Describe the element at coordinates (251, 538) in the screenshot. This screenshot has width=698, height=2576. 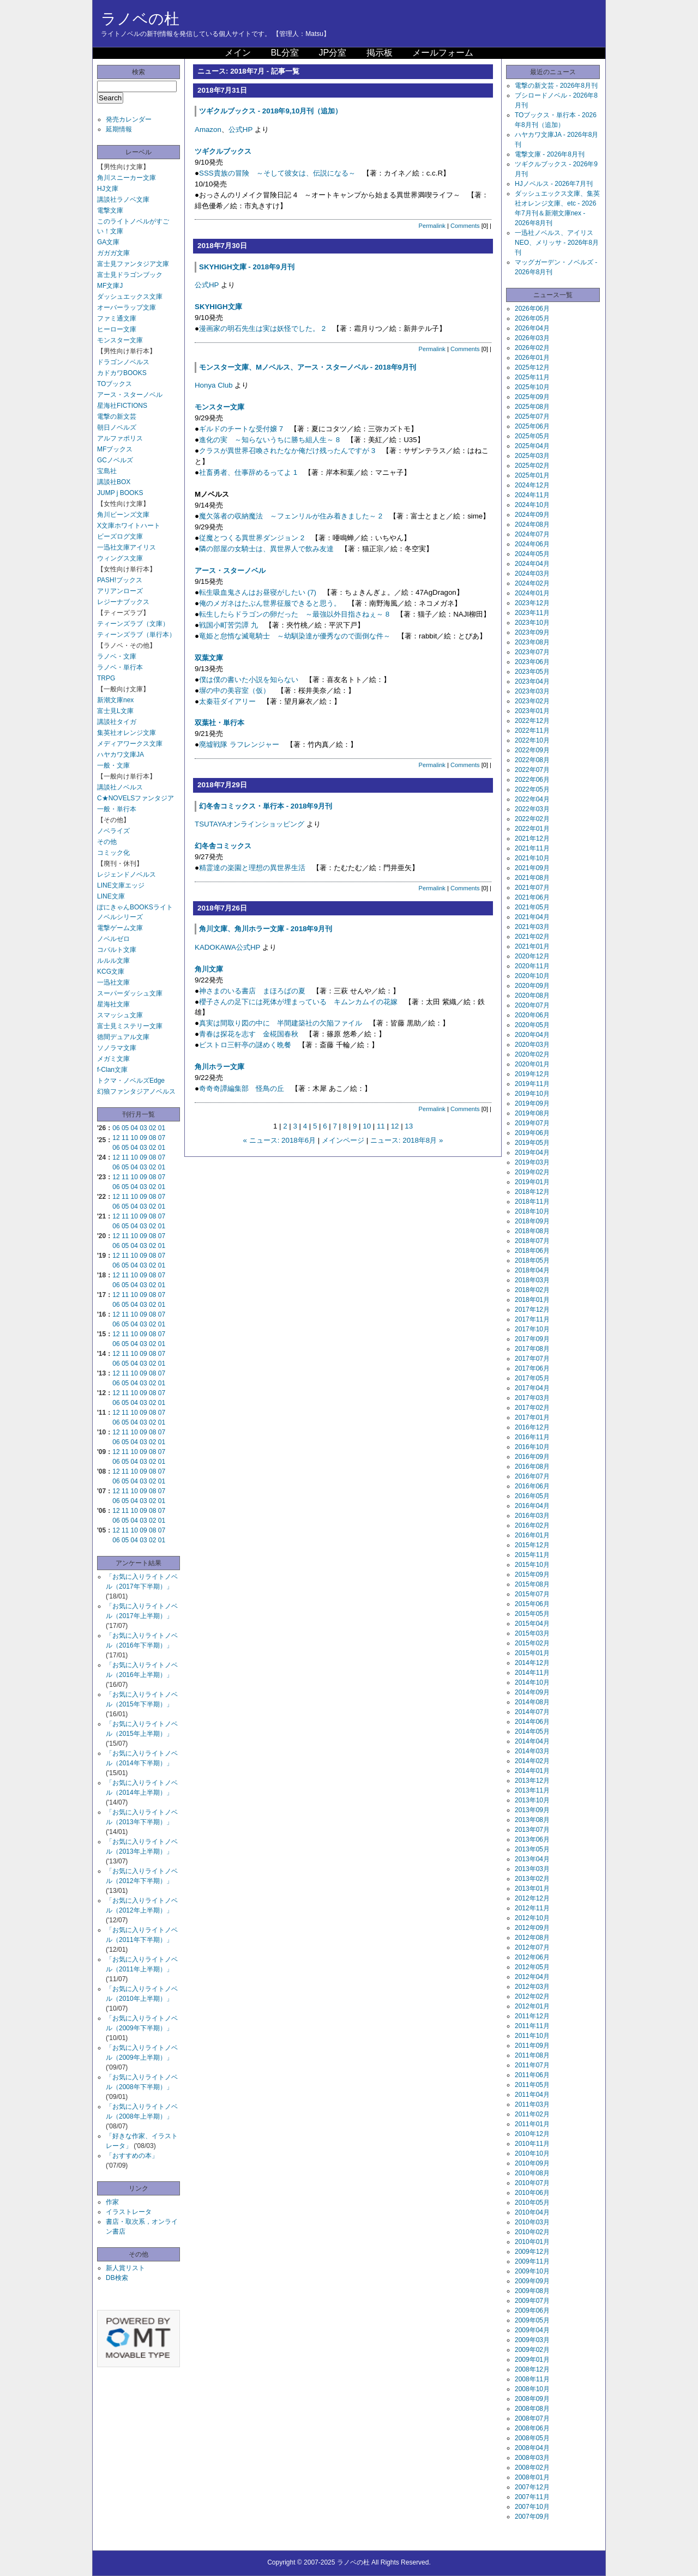
I see `従魔とつくる異世界ダンジョン 2` at that location.